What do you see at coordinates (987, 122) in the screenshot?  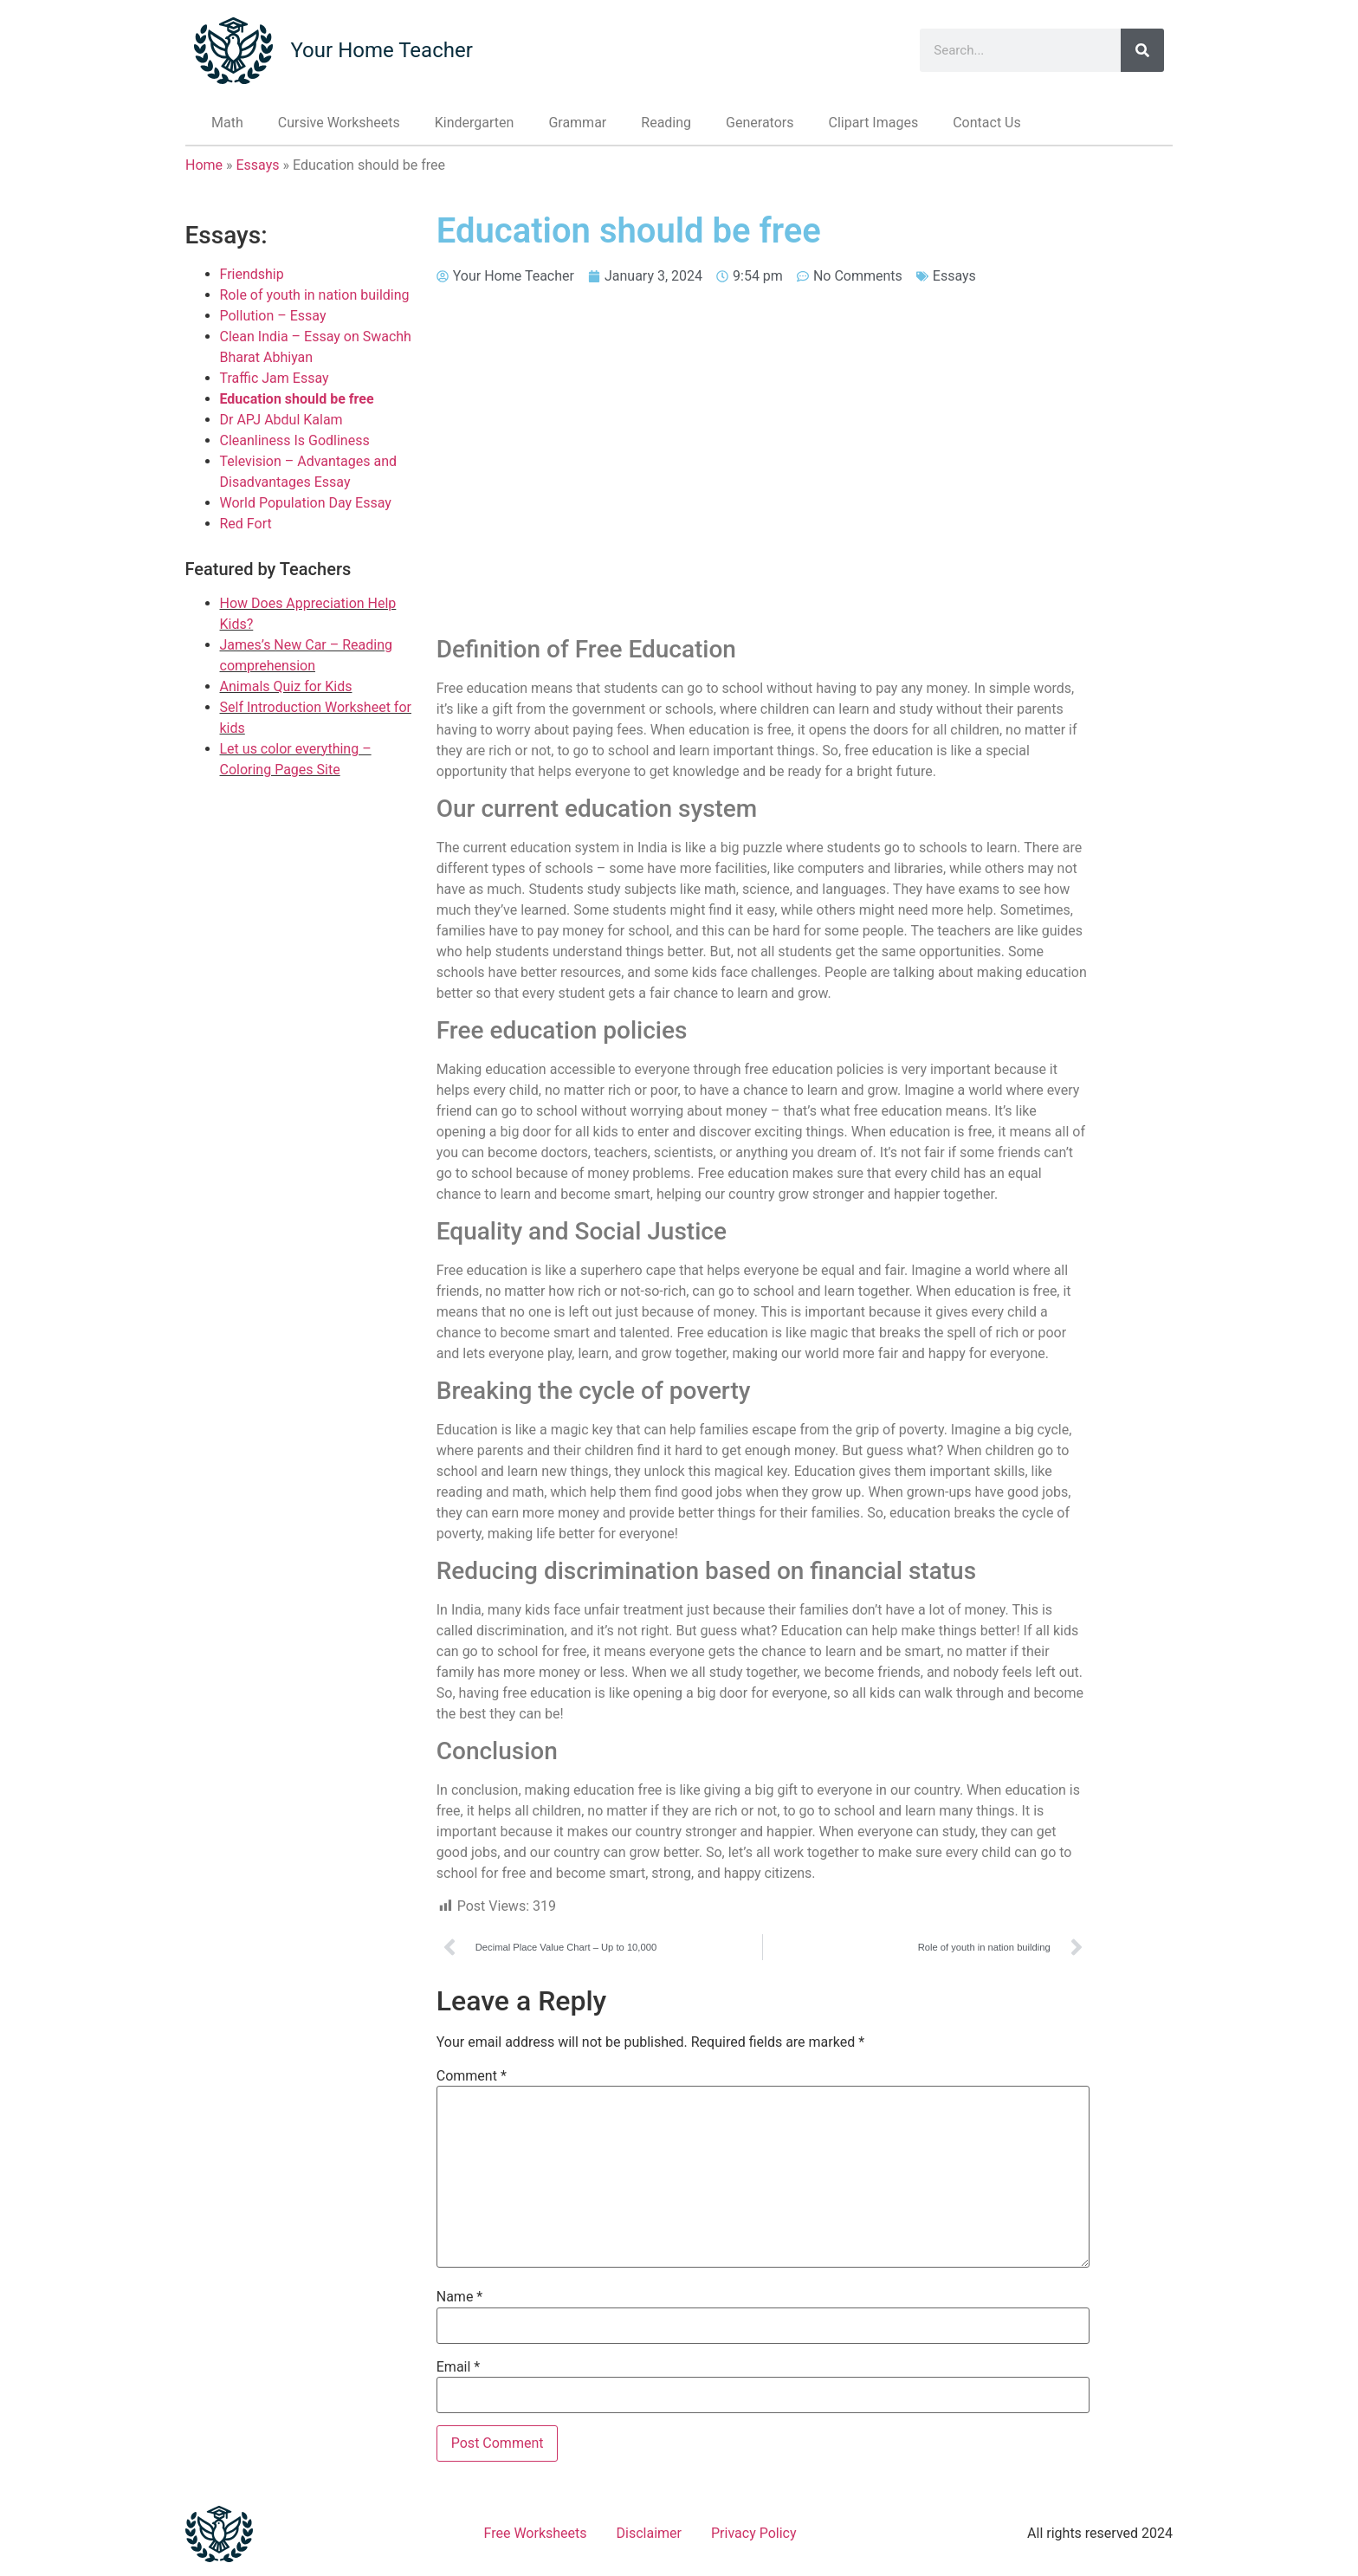 I see `Contact Us` at bounding box center [987, 122].